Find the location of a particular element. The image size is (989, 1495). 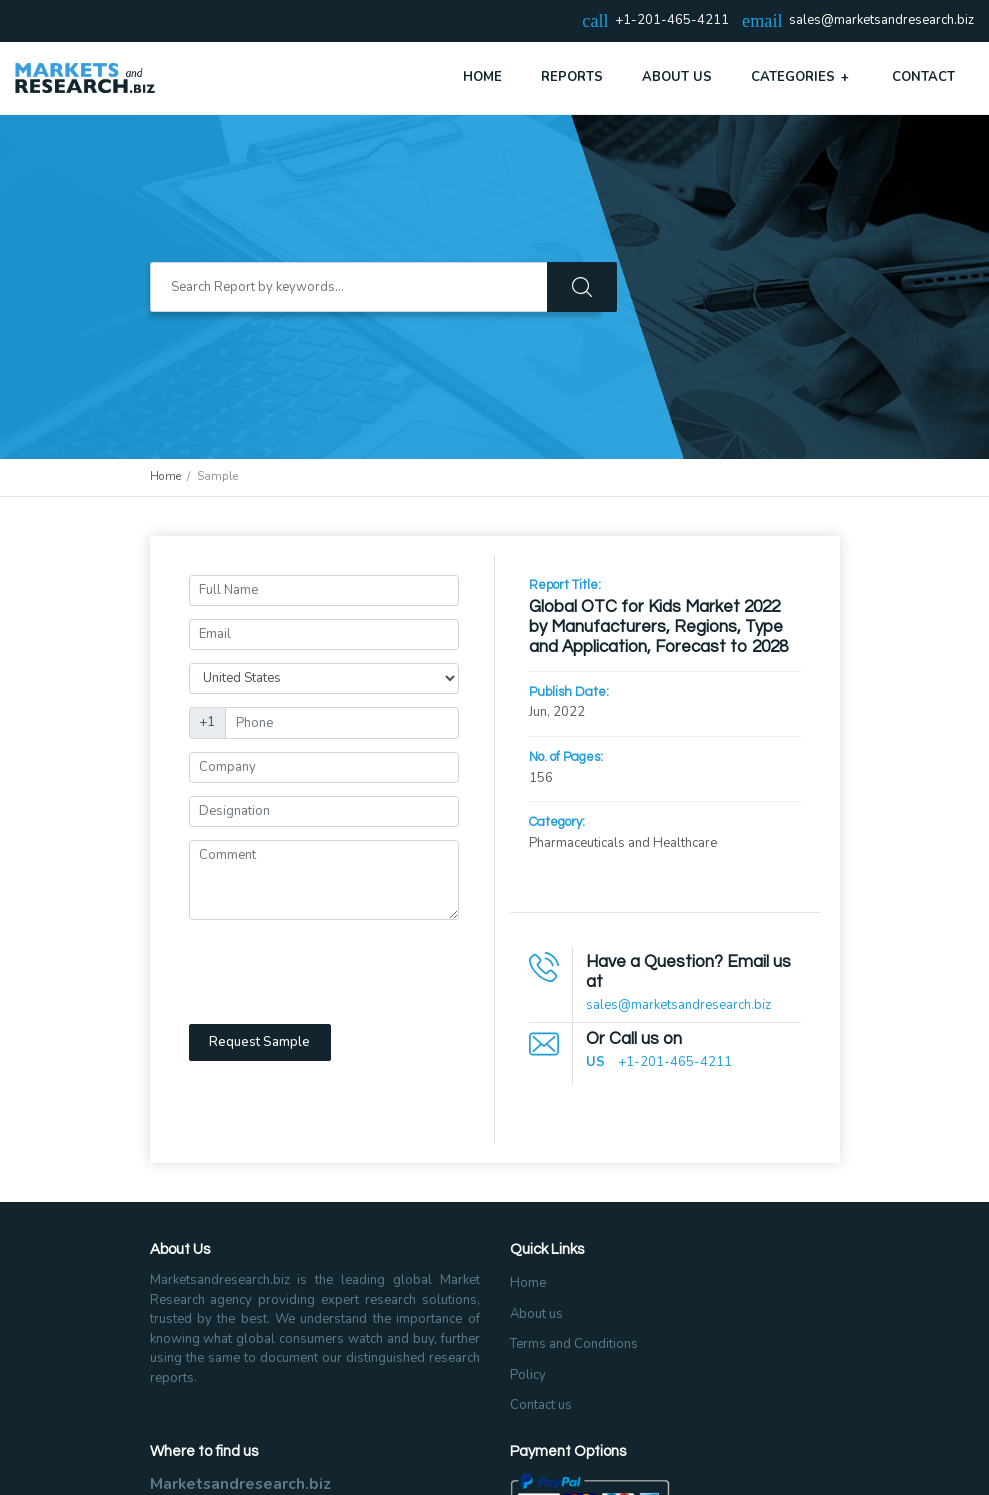

Request Sample is located at coordinates (259, 1042).